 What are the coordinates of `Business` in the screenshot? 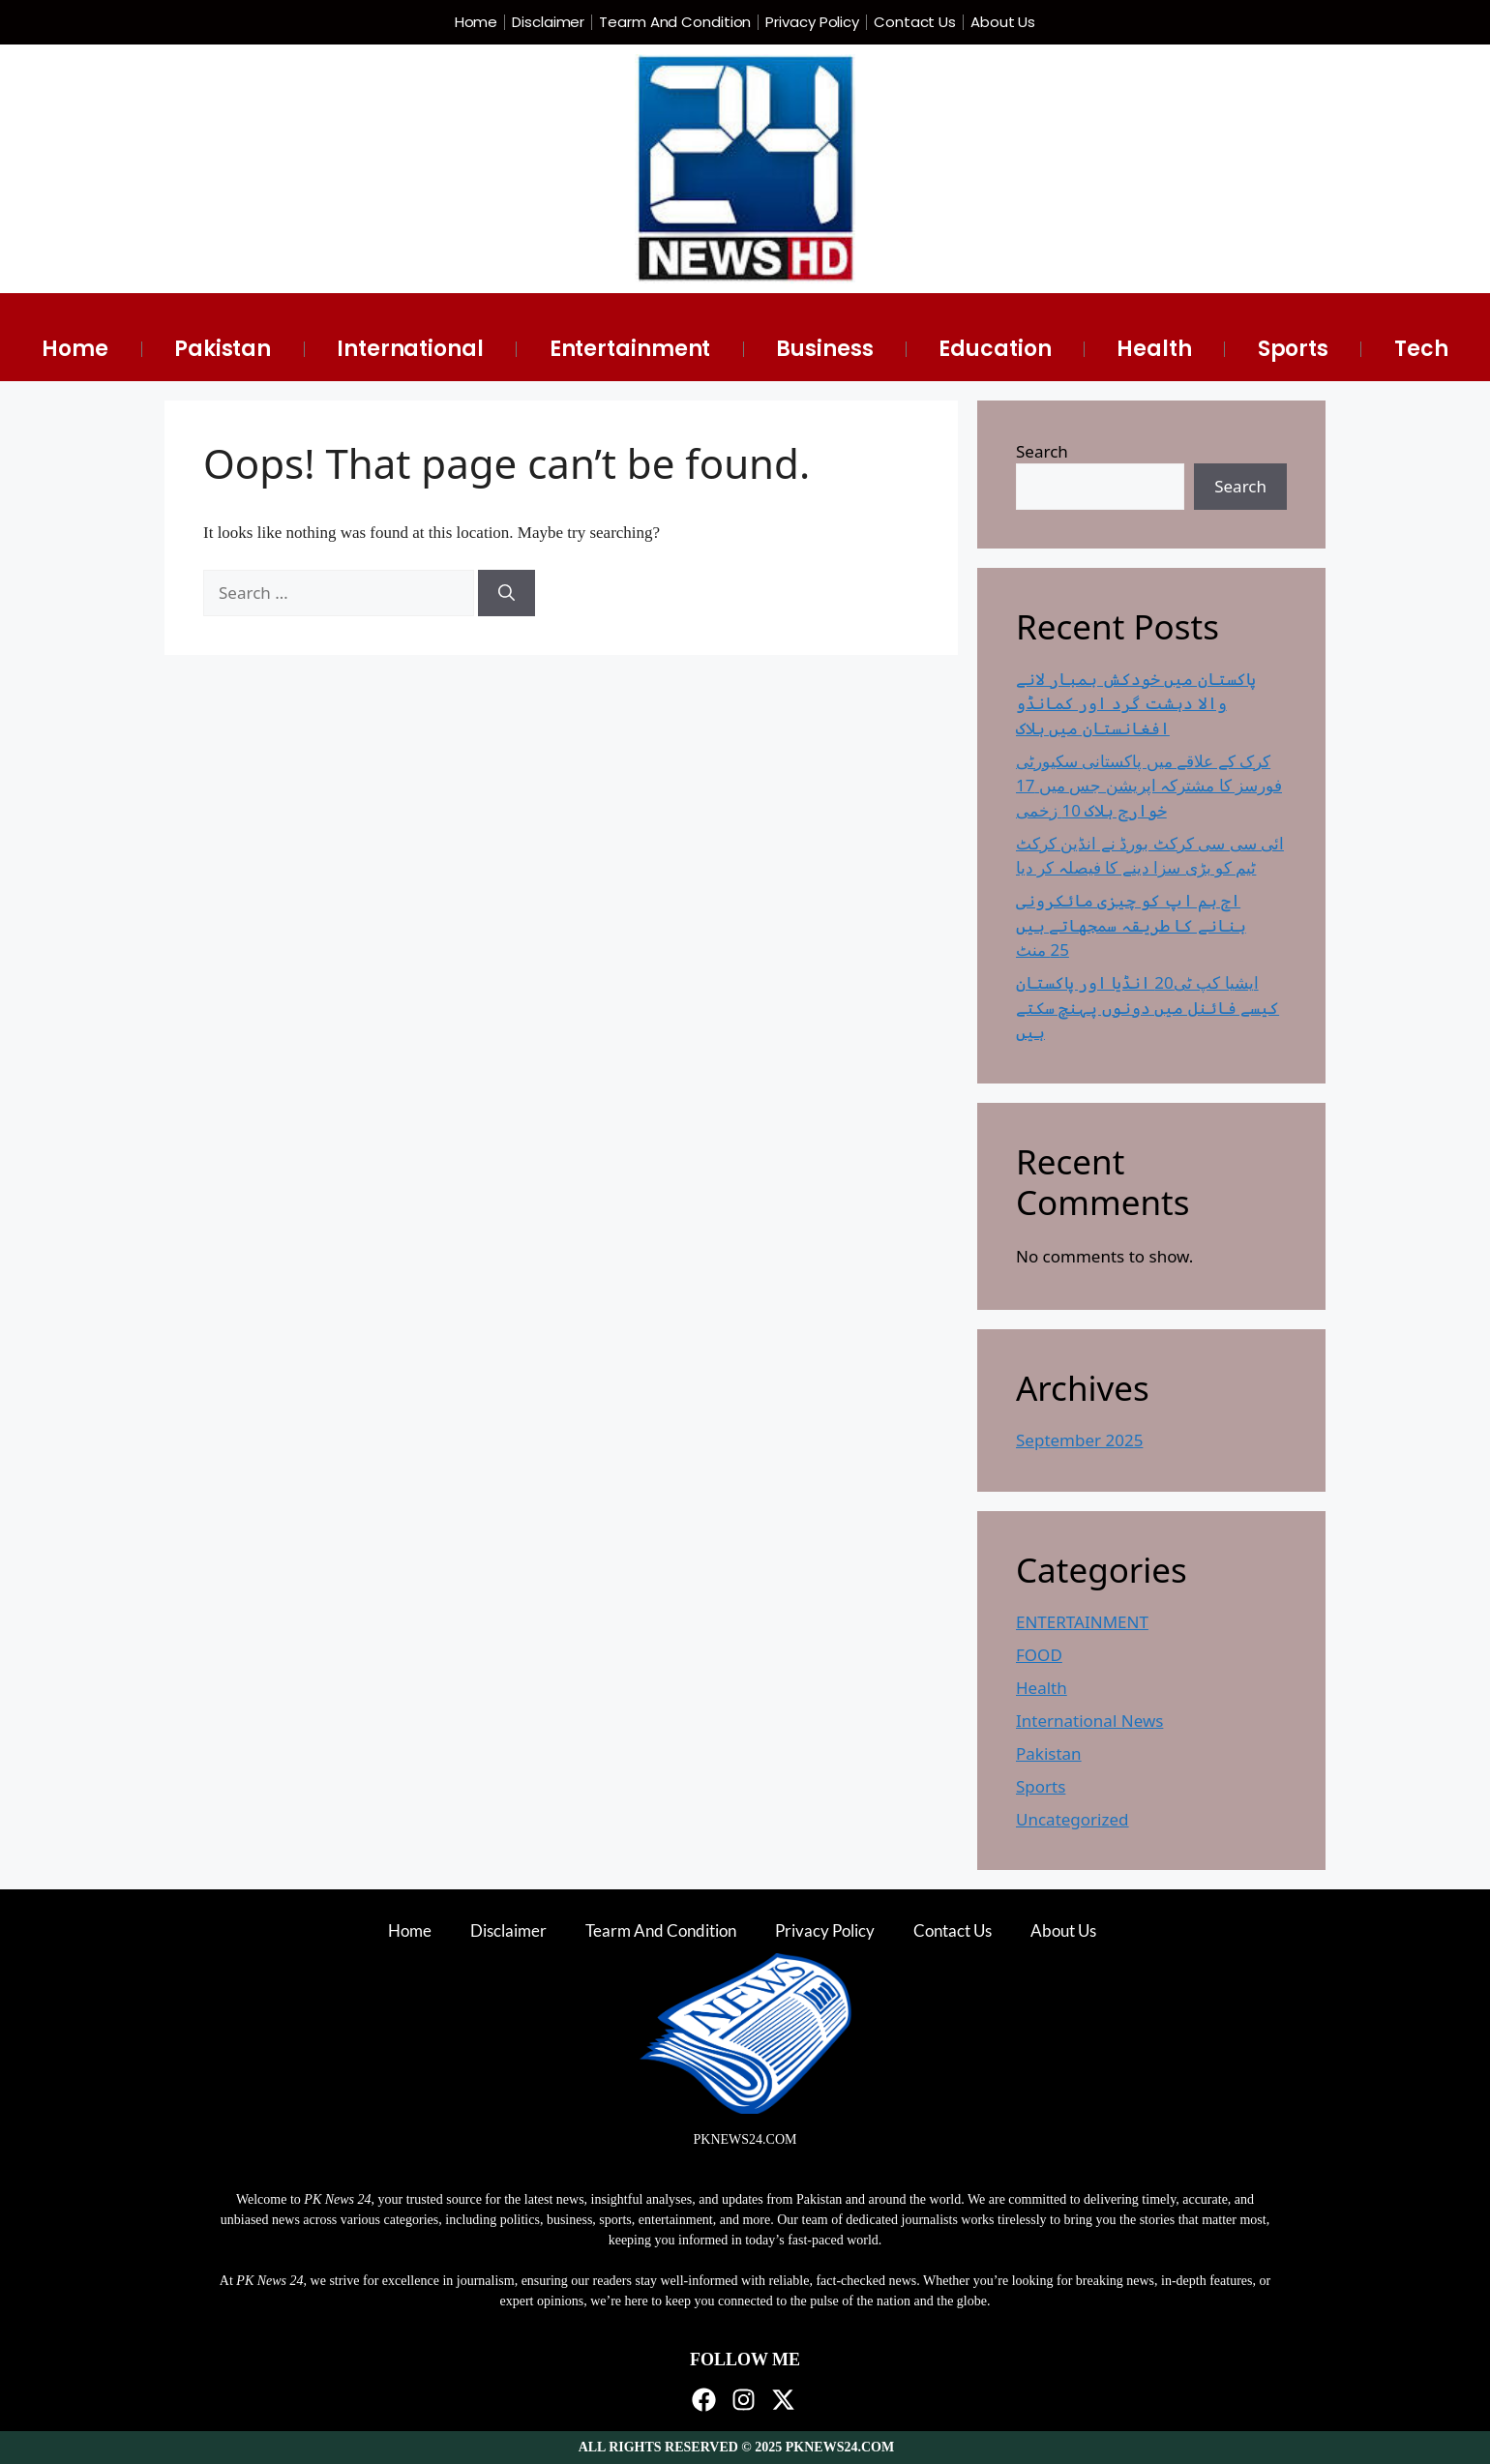 It's located at (824, 349).